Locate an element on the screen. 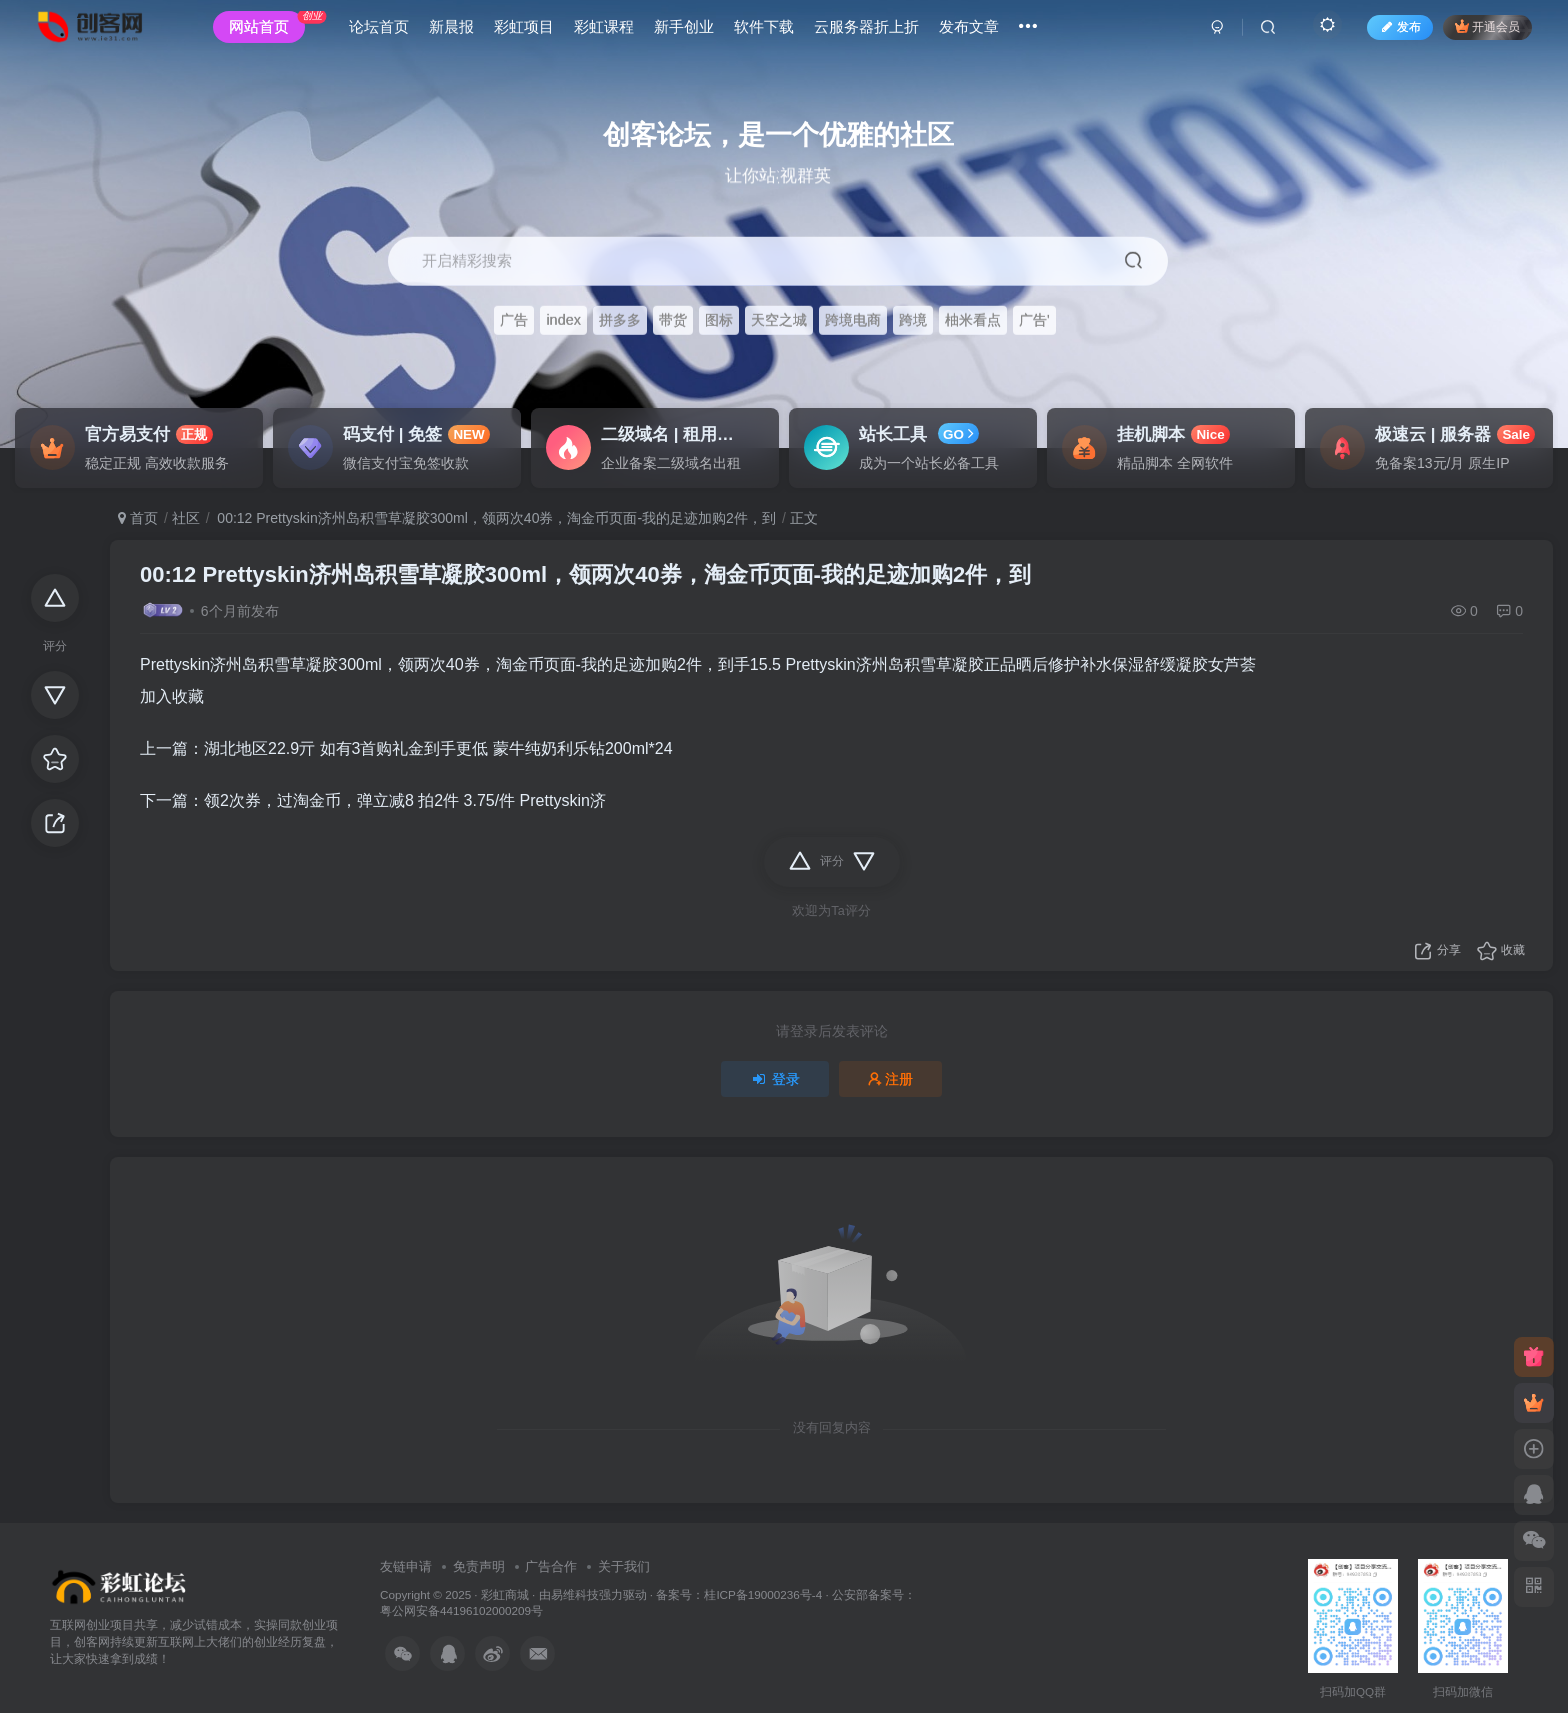  彩虹商城 is located at coordinates (505, 1594).